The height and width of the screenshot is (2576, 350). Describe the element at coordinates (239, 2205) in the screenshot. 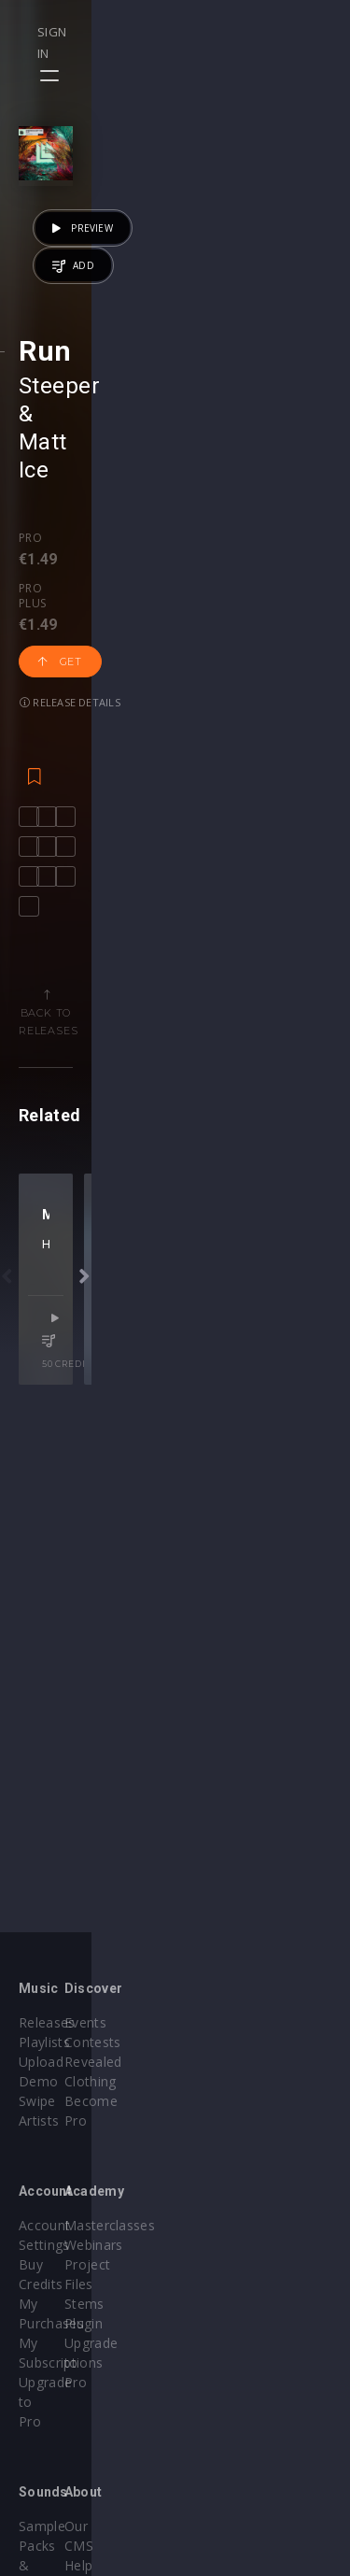

I see `Masterclasses` at that location.